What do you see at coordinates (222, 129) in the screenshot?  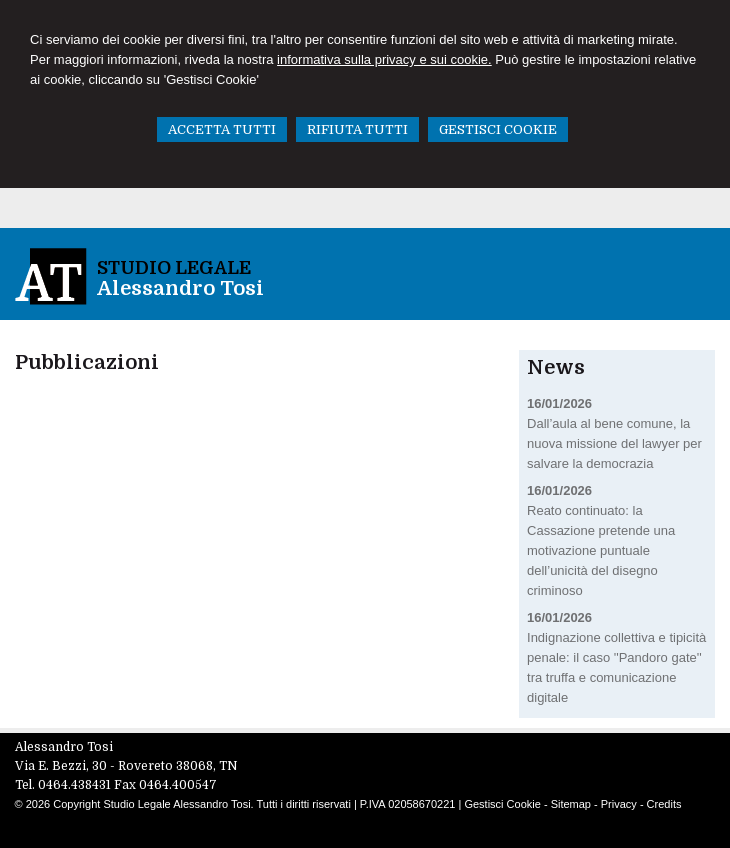 I see `ACCETTA TUTTI` at bounding box center [222, 129].